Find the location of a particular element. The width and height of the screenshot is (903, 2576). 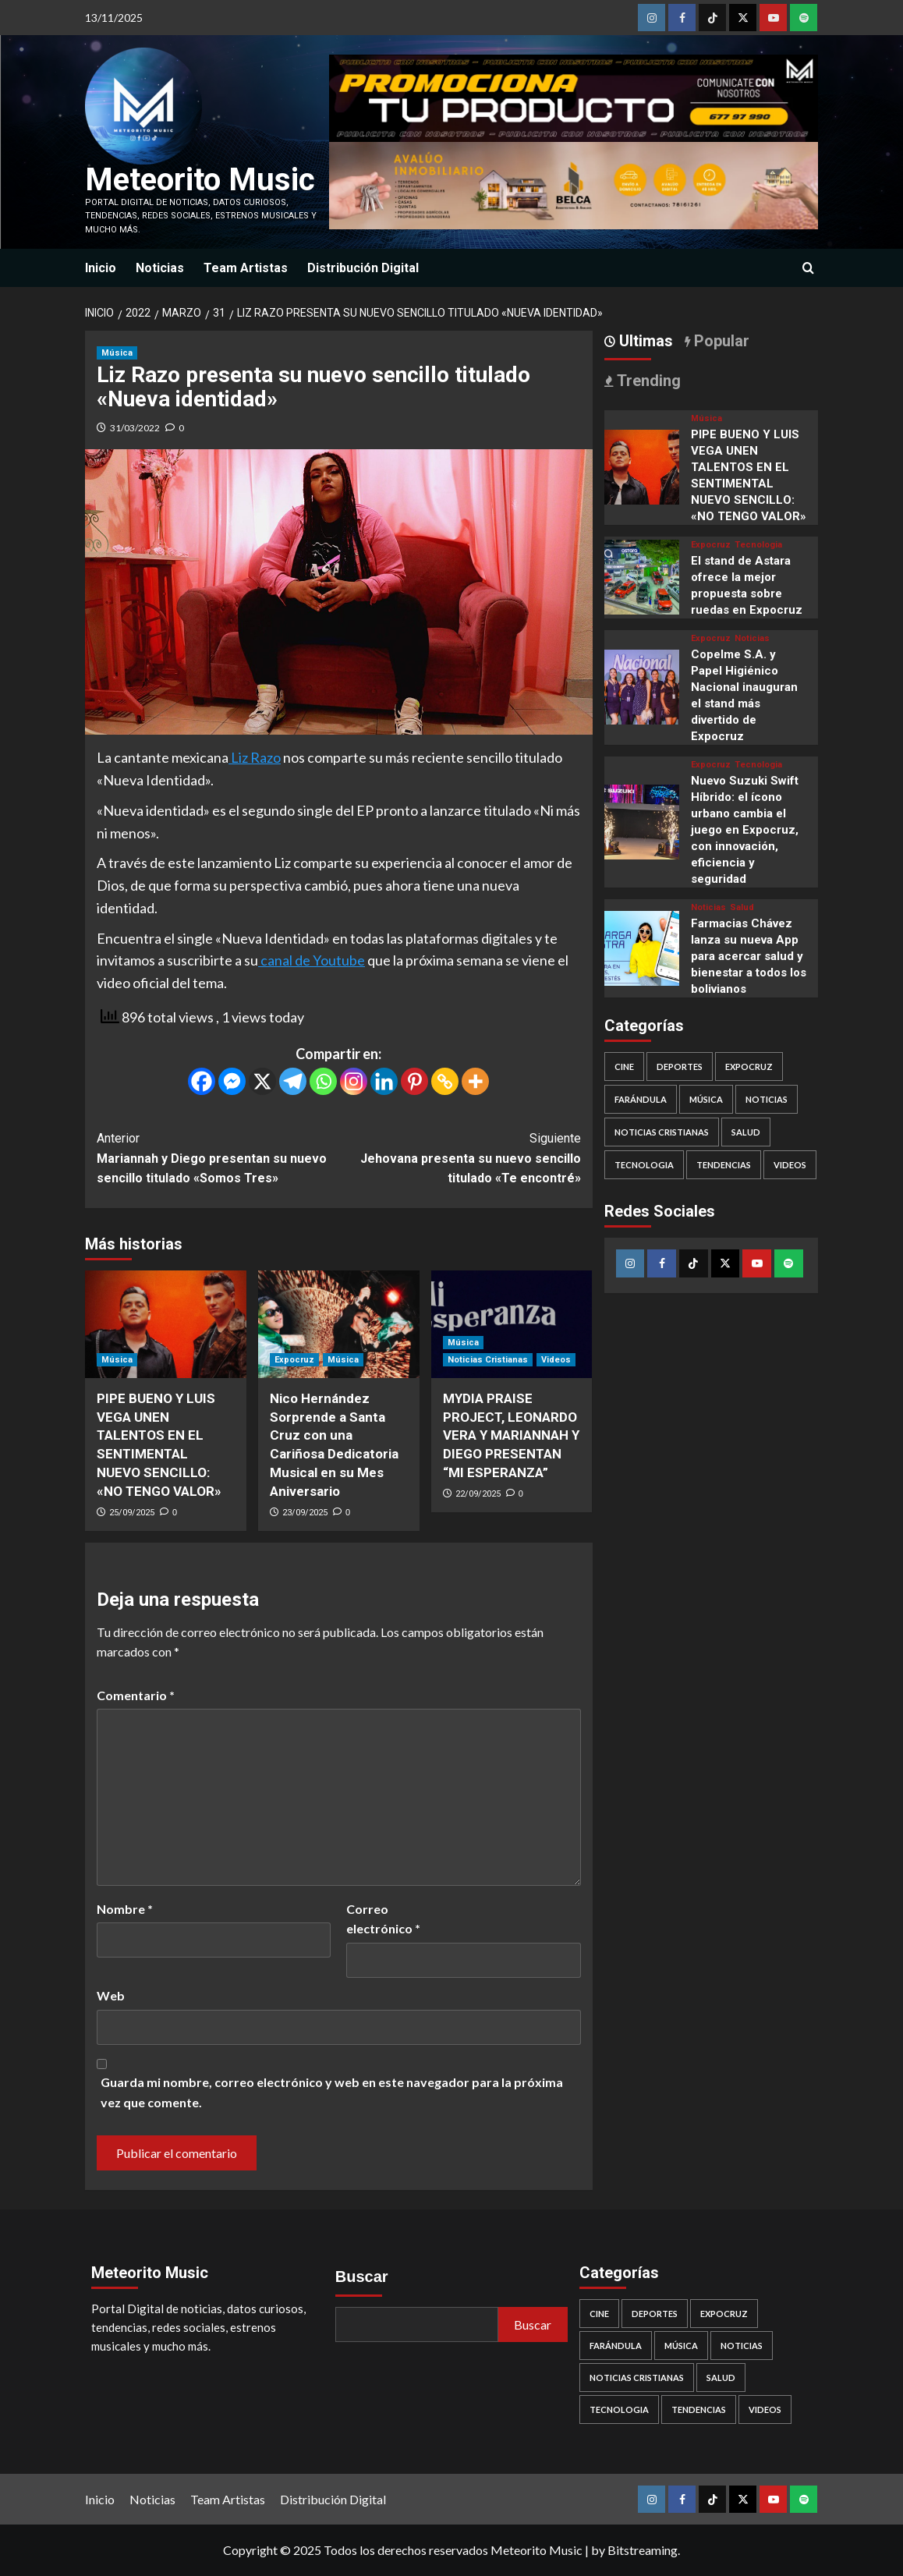

23/09/2025 is located at coordinates (305, 1513).